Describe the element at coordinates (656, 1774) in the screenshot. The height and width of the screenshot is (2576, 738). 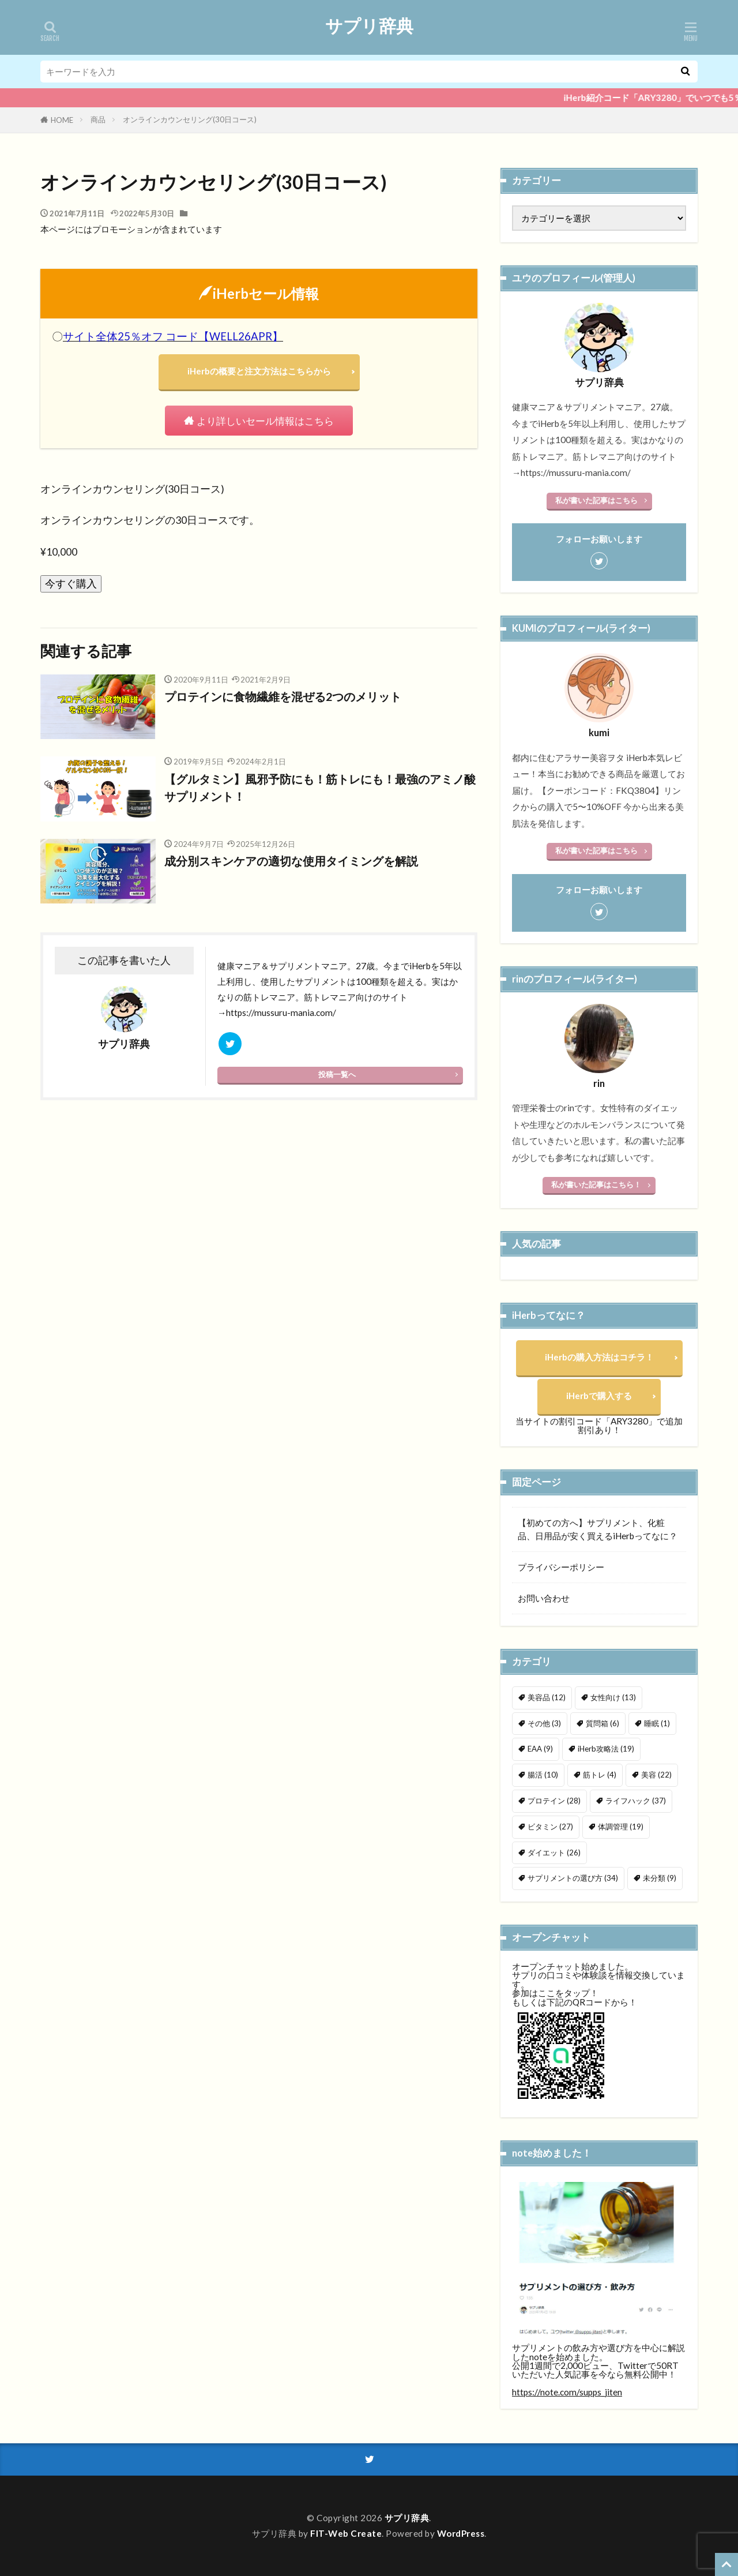
I see `美容 [美容 (22個の項目)]` at that location.